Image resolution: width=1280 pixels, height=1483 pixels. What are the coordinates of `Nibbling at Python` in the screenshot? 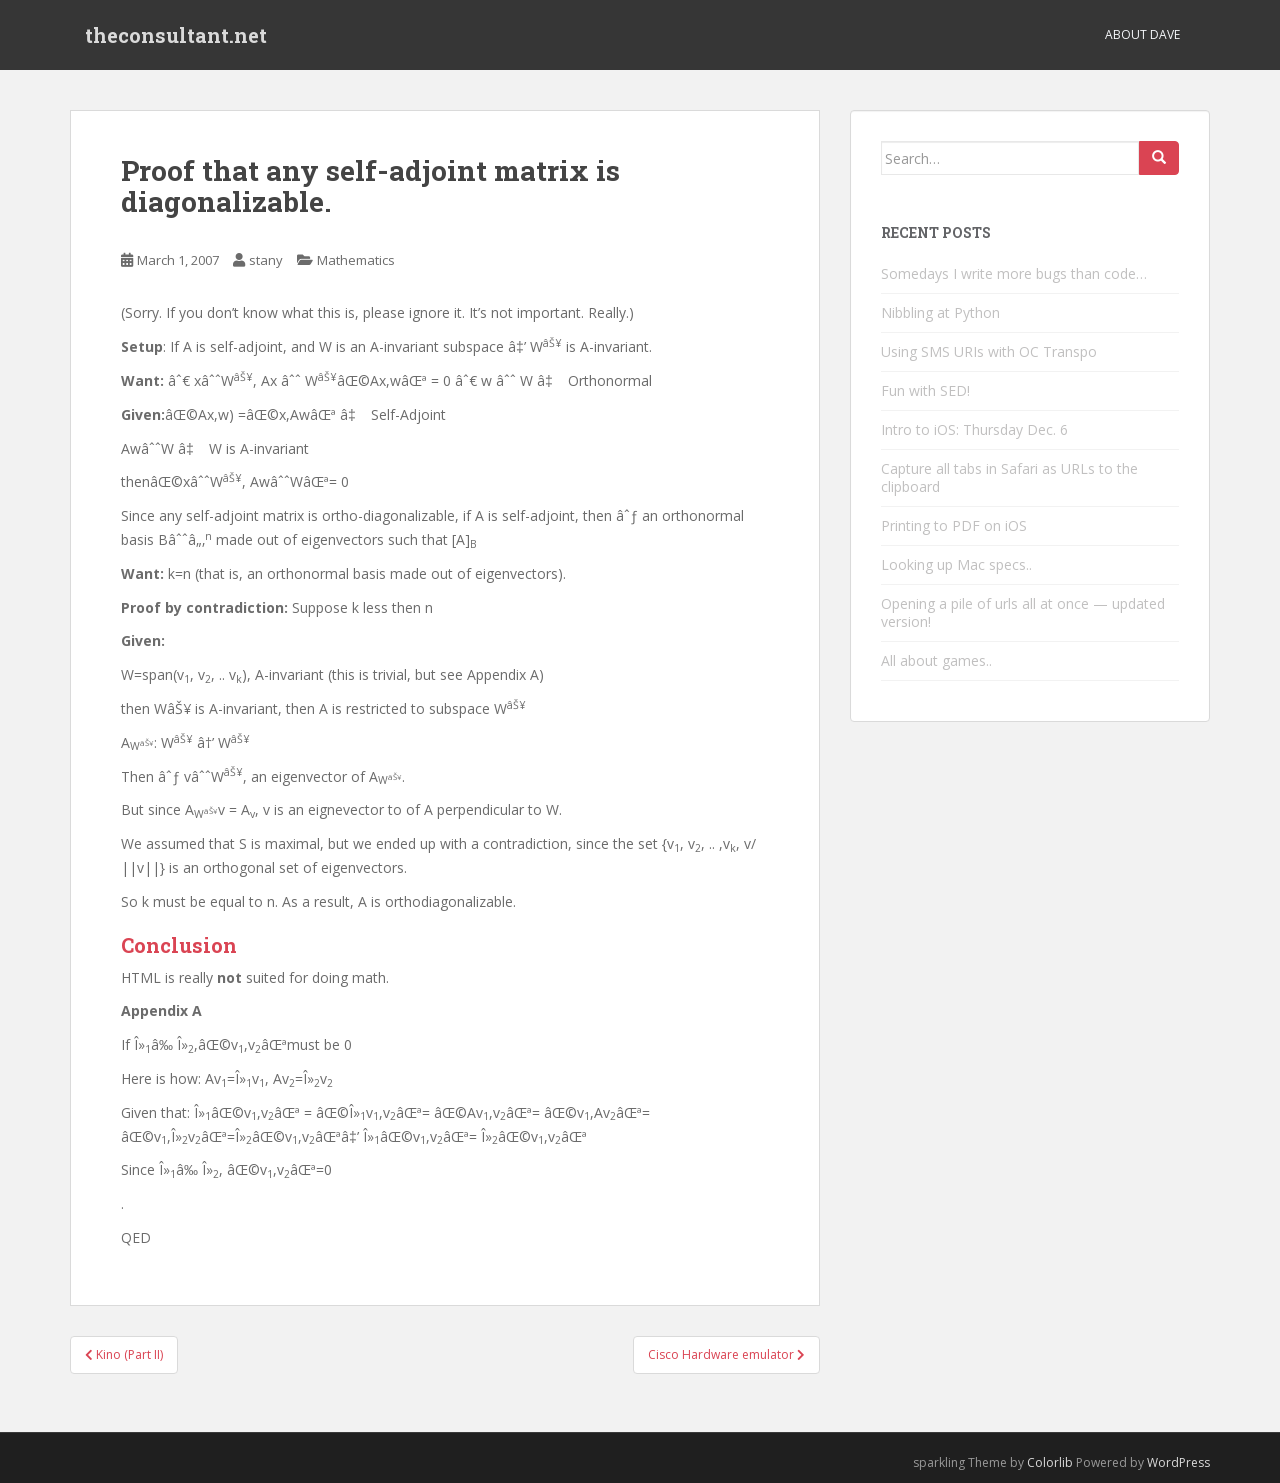 It's located at (940, 312).